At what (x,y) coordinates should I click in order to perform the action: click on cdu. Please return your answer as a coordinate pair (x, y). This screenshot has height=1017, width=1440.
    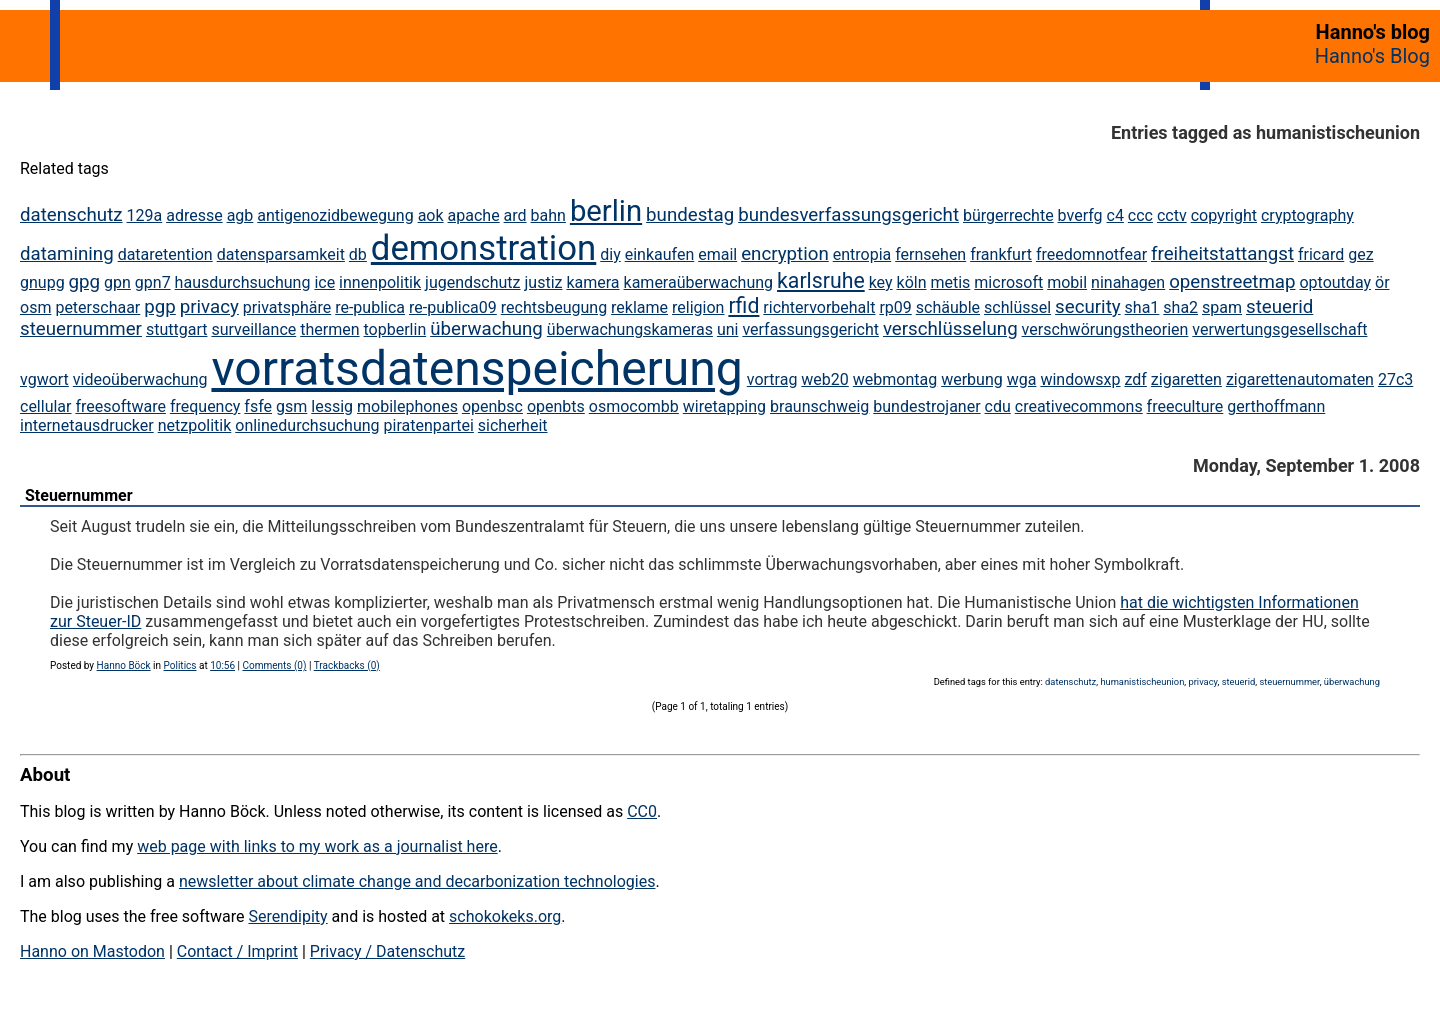
    Looking at the image, I should click on (998, 406).